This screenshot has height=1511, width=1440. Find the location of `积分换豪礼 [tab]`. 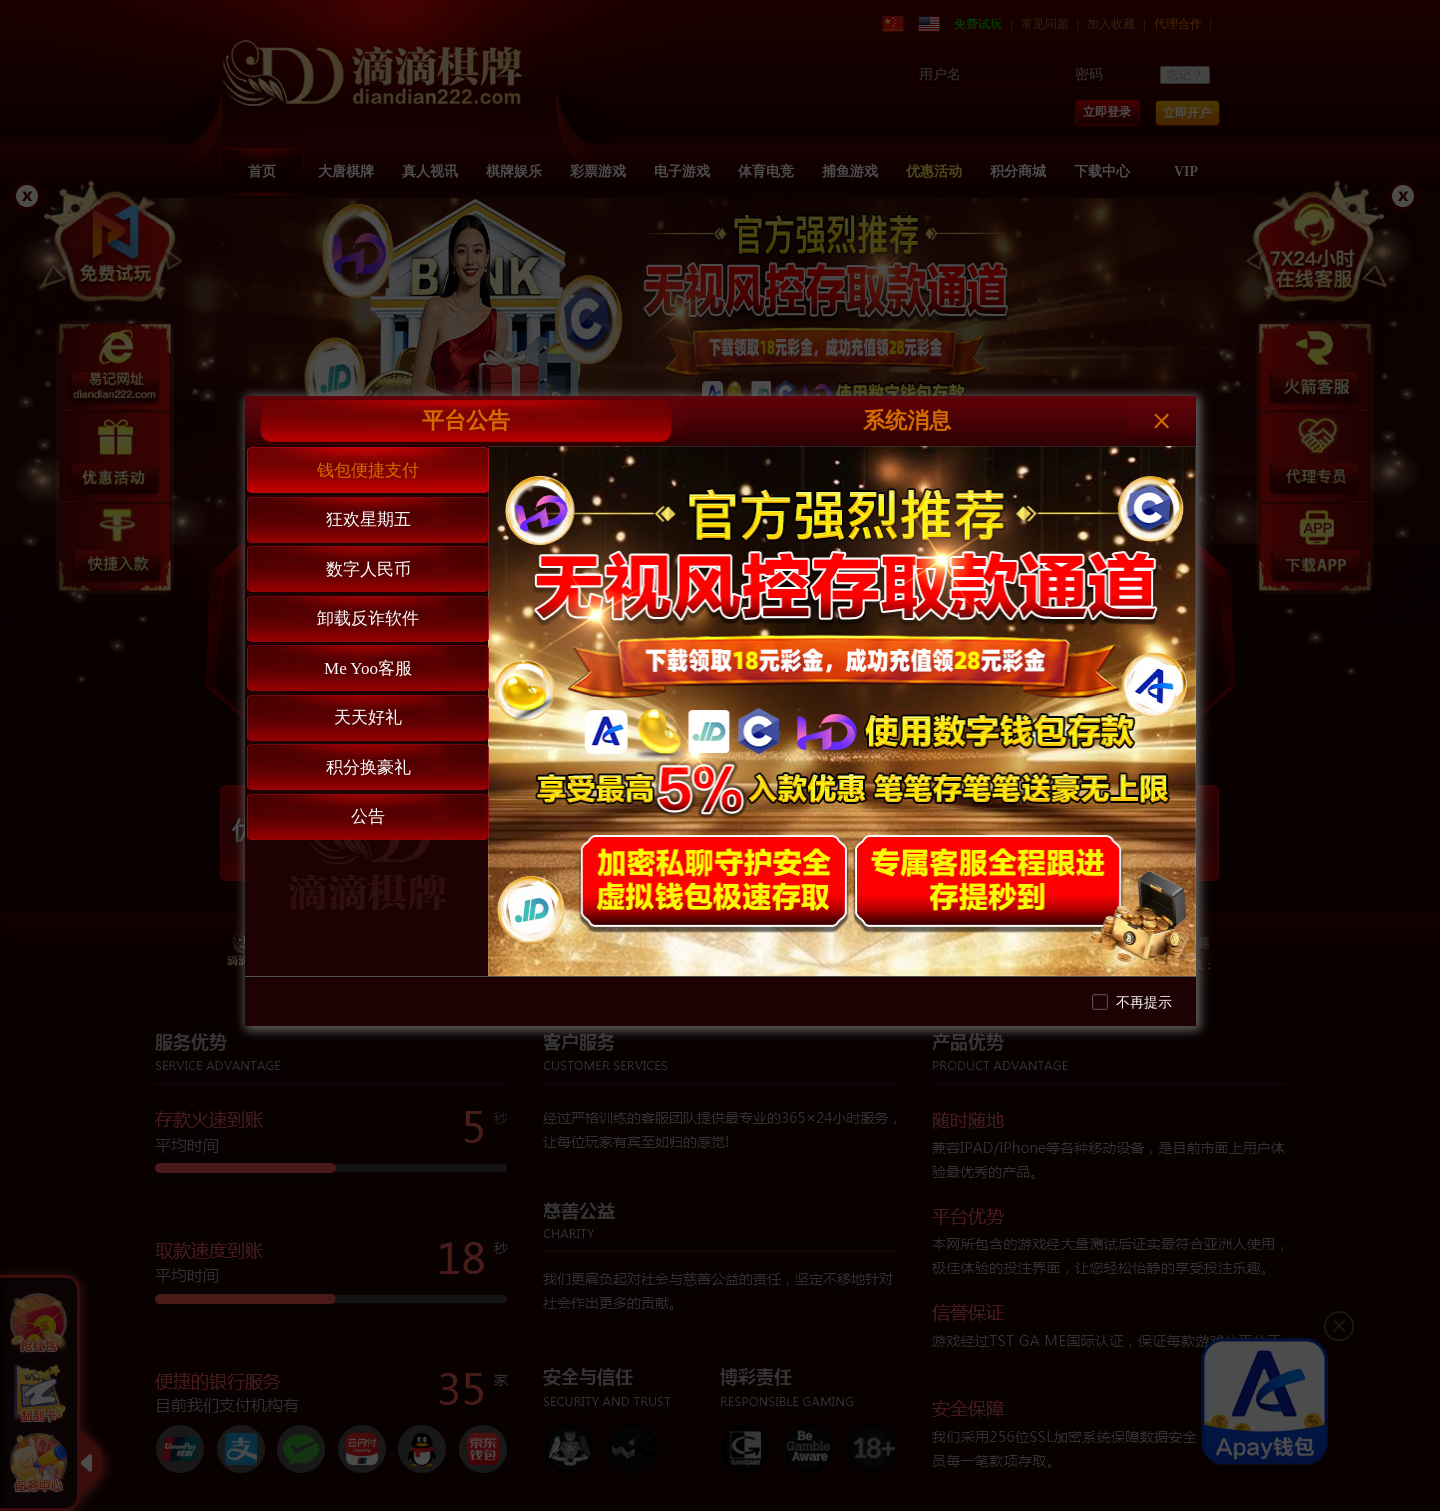

积分换豪礼 [tab] is located at coordinates (368, 767).